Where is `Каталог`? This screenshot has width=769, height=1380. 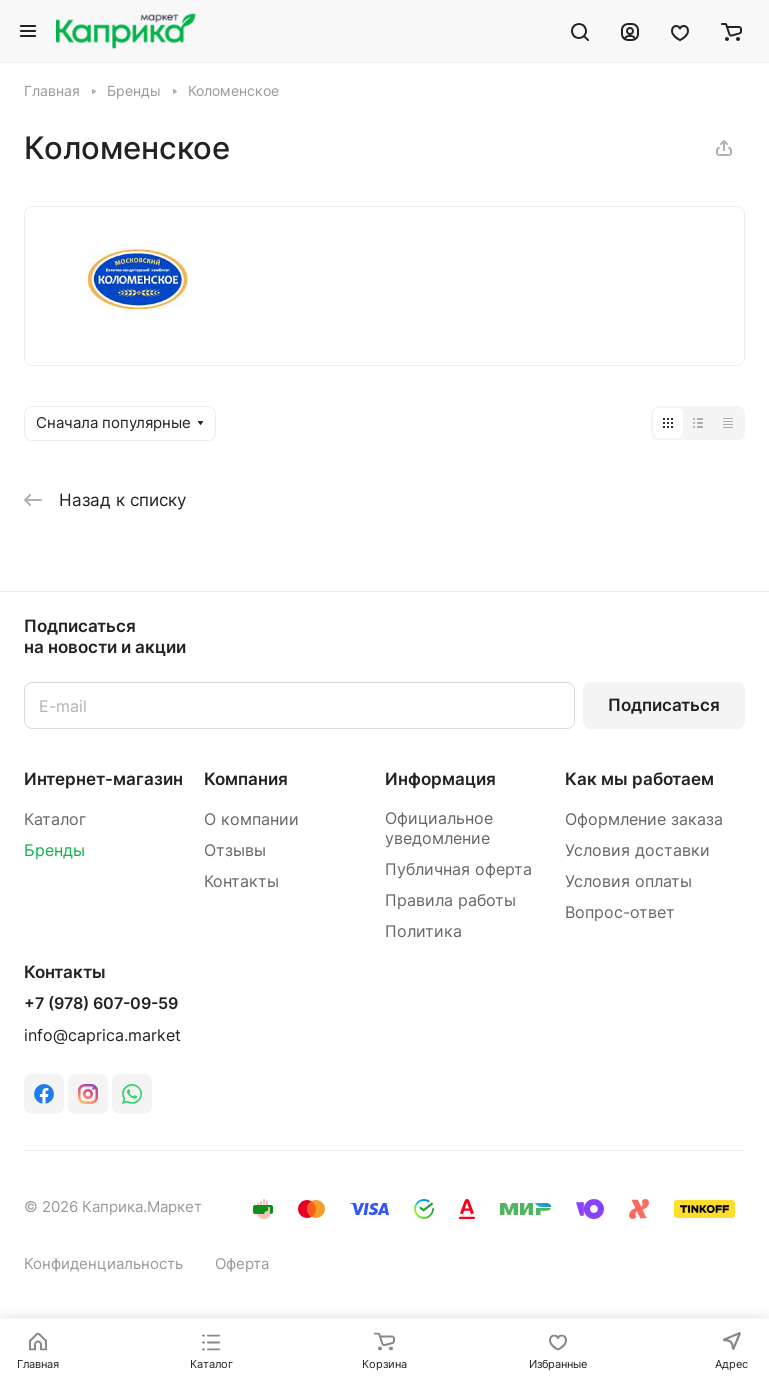 Каталог is located at coordinates (55, 819).